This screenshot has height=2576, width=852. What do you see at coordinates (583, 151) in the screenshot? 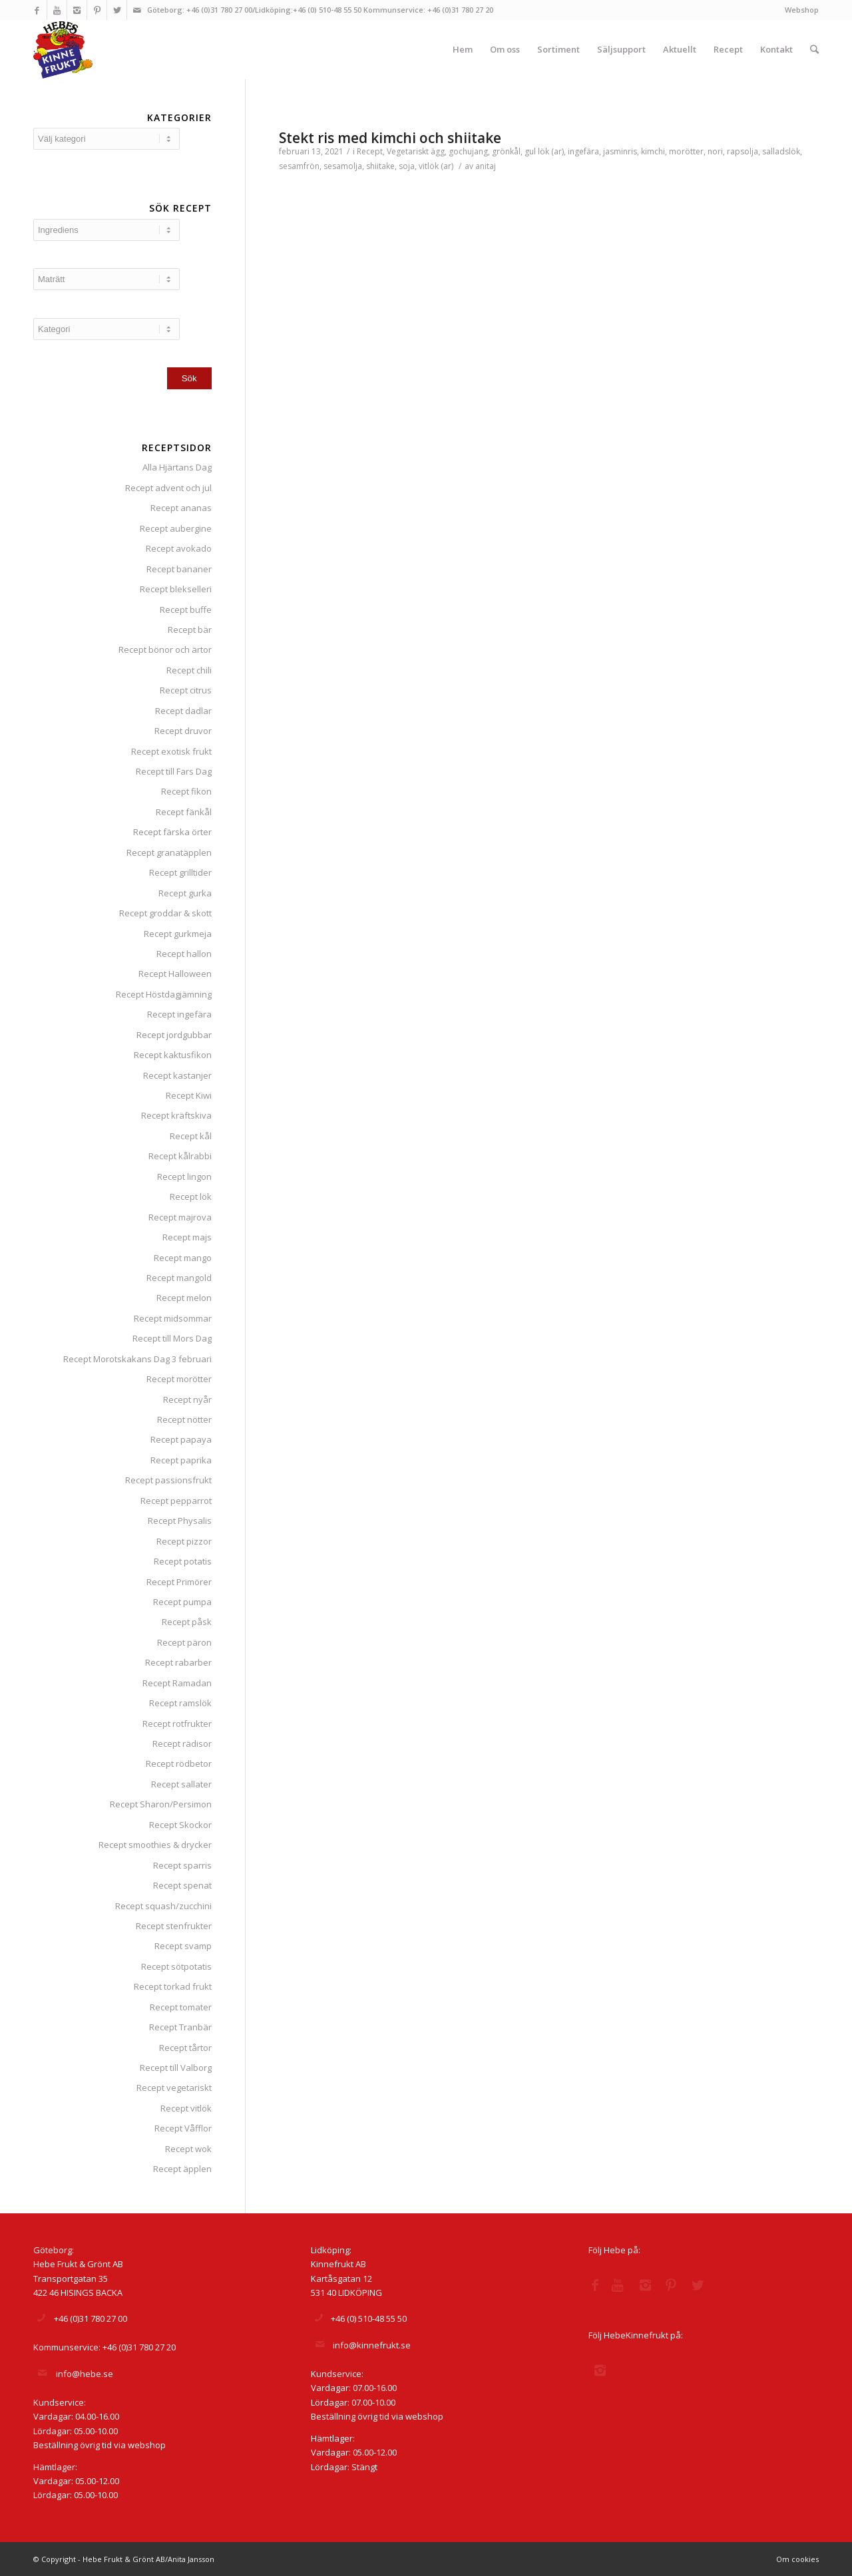
I see `ingefära` at bounding box center [583, 151].